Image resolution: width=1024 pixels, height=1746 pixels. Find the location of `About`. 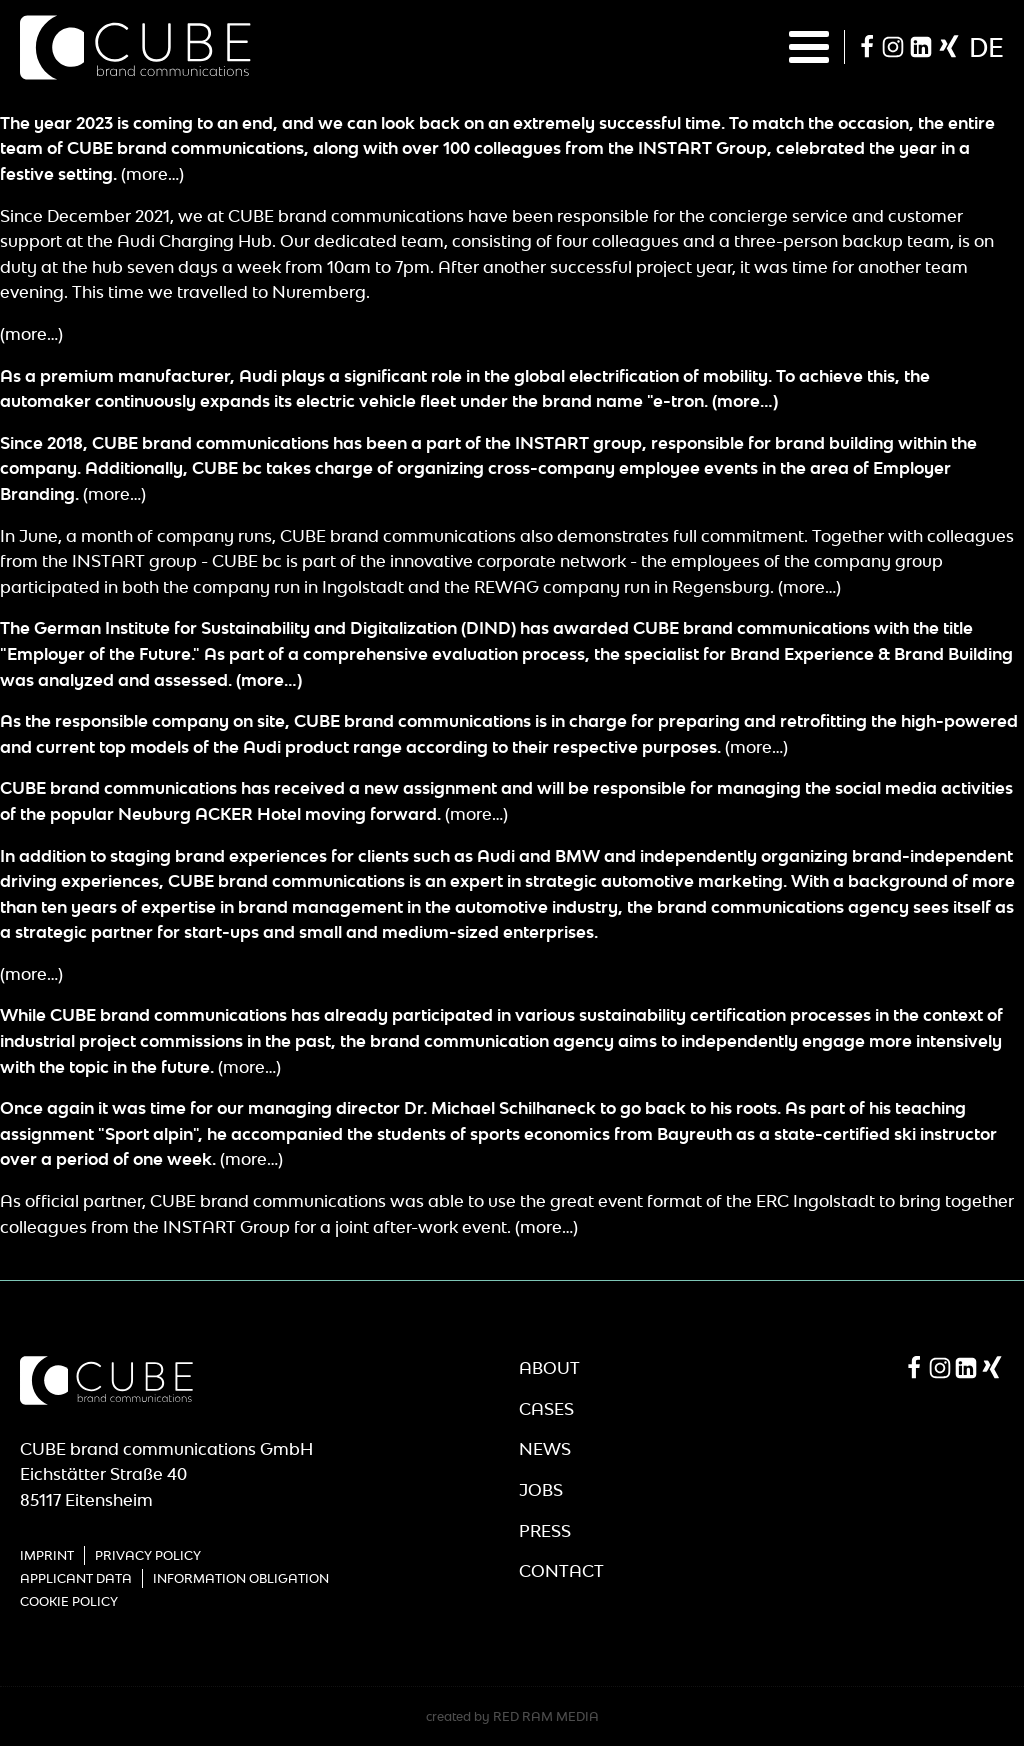

About is located at coordinates (549, 1368).